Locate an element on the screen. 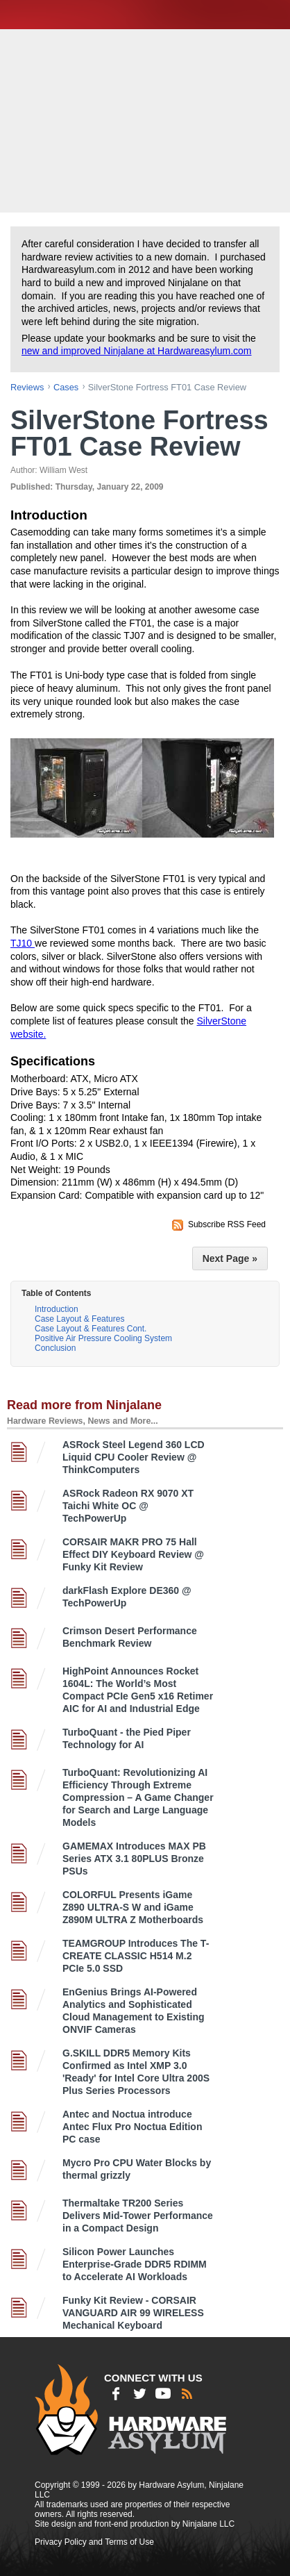 This screenshot has width=290, height=2576. ASRock Radeon RX 9070 XT Taichi White OC @ TechPowerUp is located at coordinates (128, 1506).